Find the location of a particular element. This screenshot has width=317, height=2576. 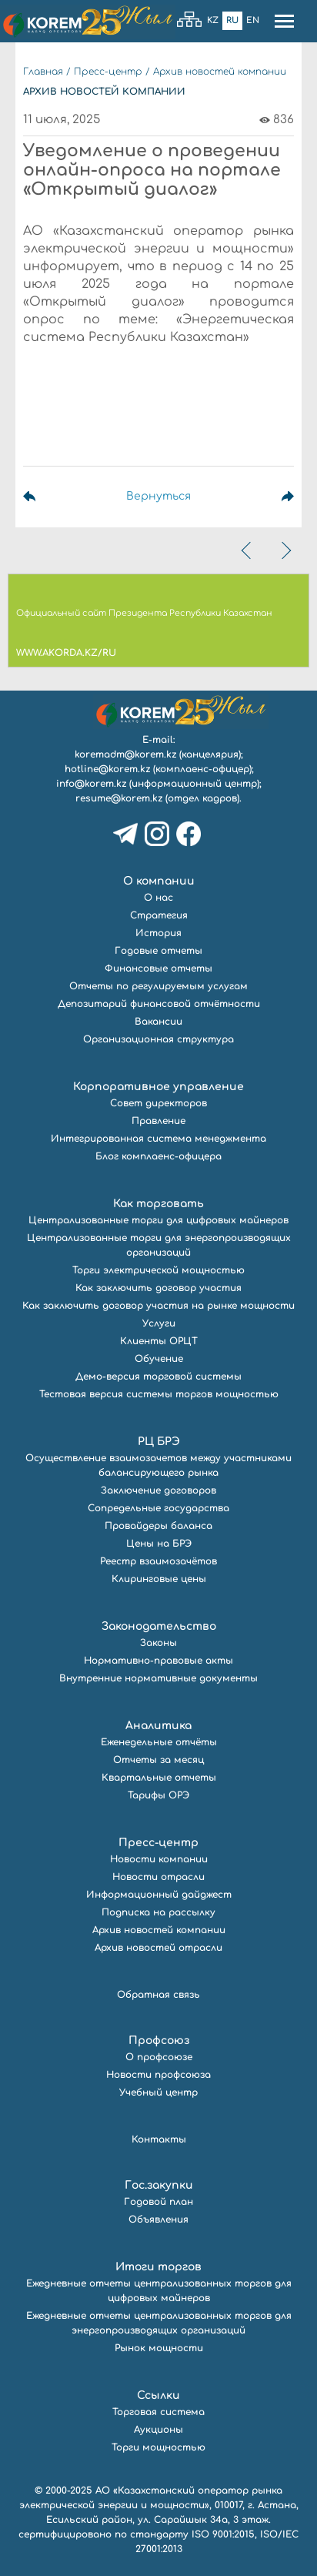

Аукционы is located at coordinates (158, 2429).